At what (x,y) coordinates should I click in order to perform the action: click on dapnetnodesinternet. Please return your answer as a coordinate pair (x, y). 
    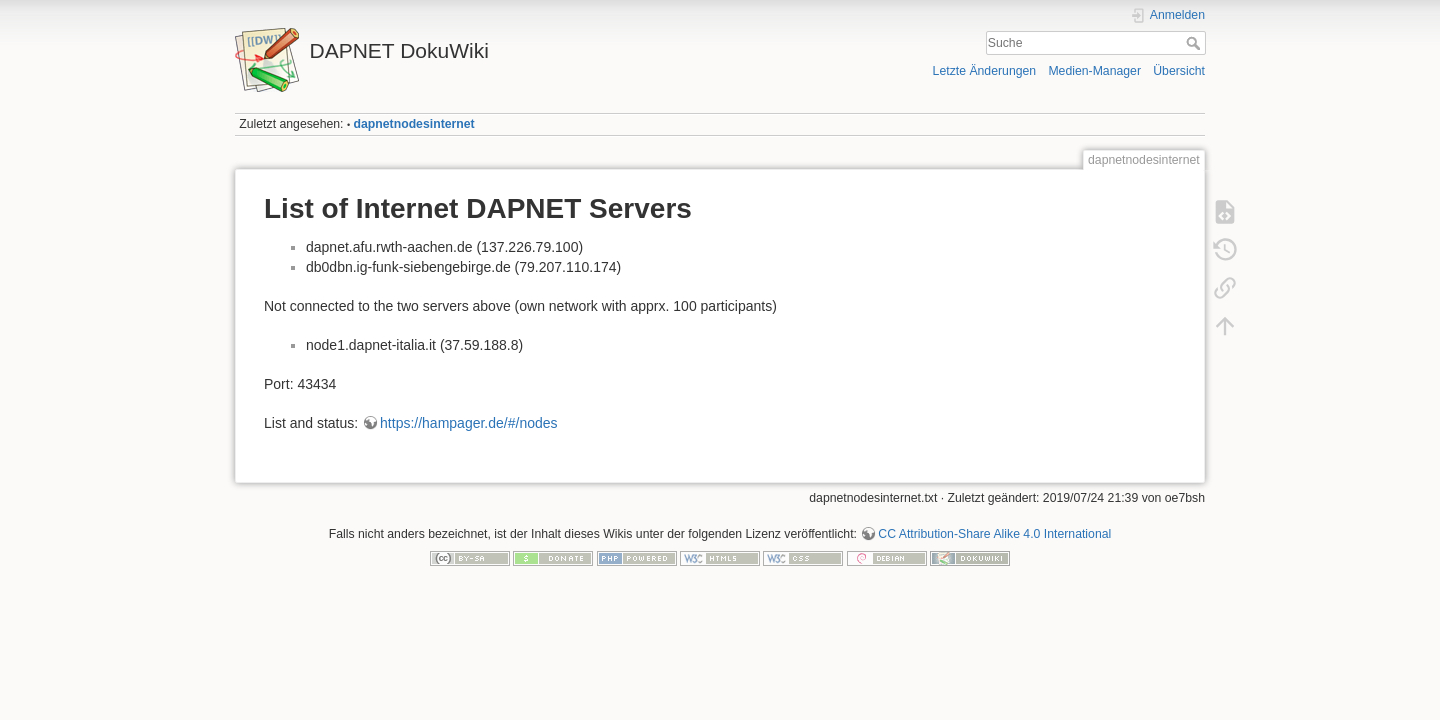
    Looking at the image, I should click on (414, 124).